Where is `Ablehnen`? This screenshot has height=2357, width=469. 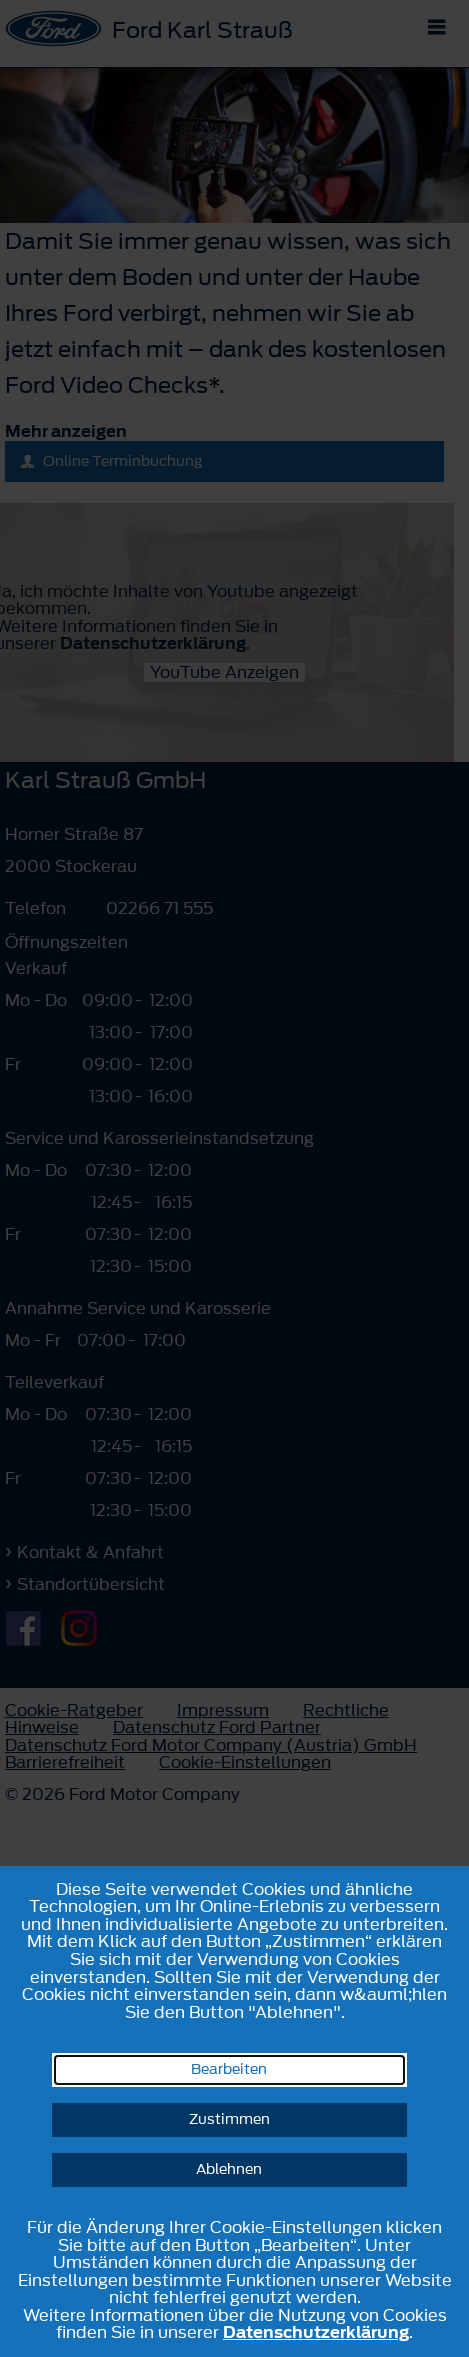
Ablehnen is located at coordinates (229, 2169).